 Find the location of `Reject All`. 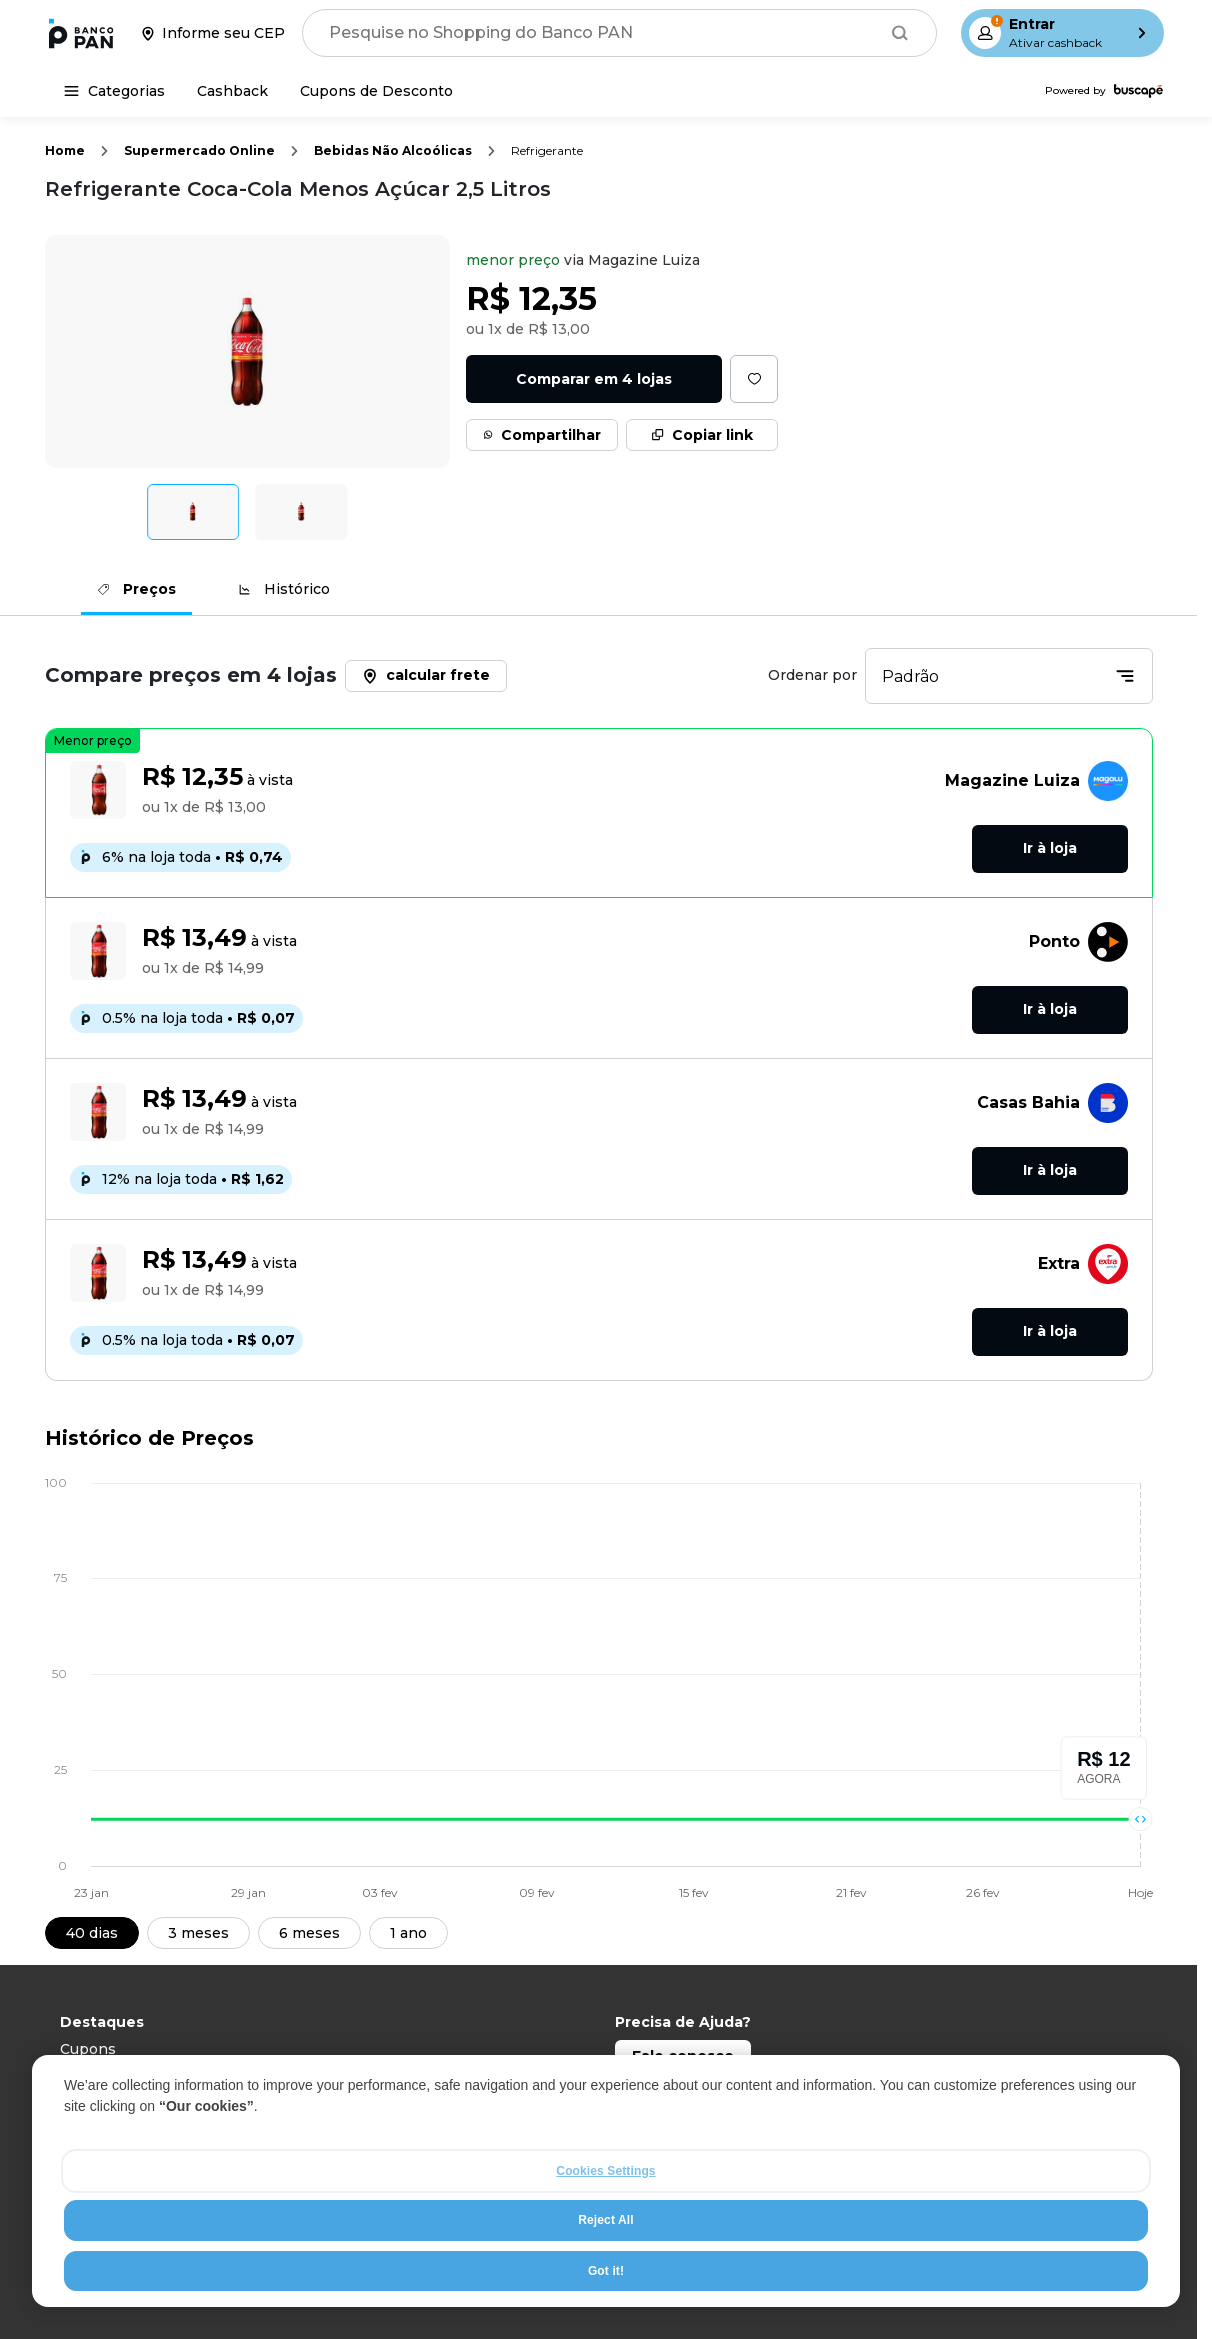

Reject All is located at coordinates (605, 2220).